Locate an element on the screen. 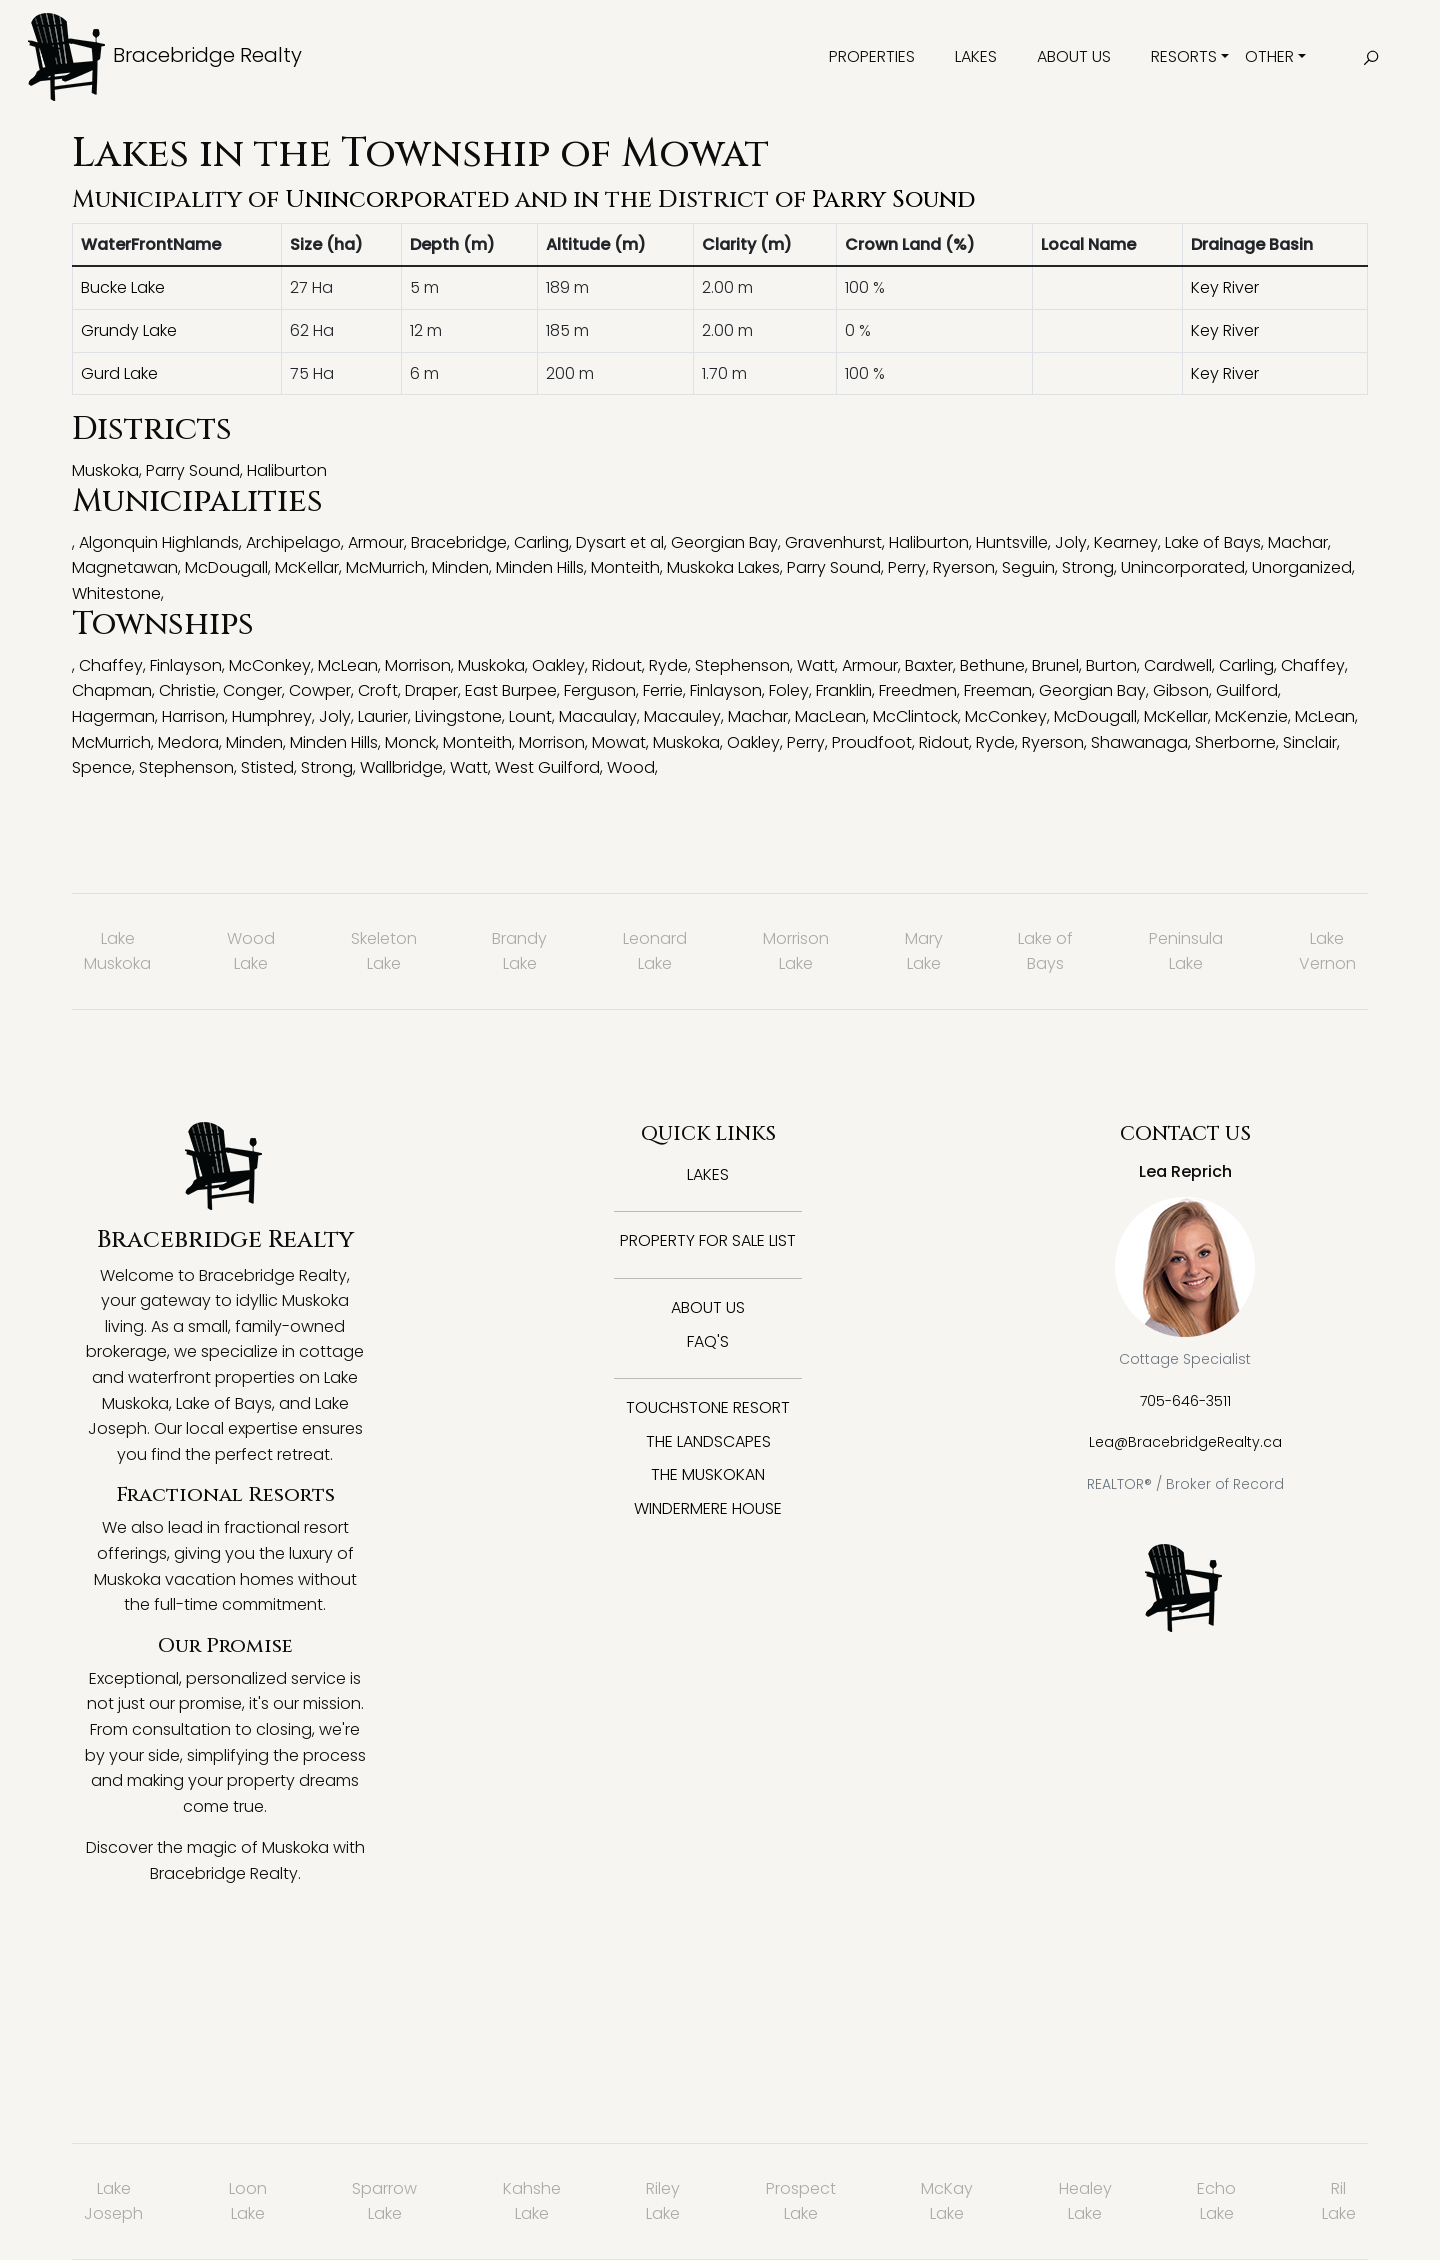 Image resolution: width=1440 pixels, height=2260 pixels. Lake of Bays is located at coordinates (1213, 542).